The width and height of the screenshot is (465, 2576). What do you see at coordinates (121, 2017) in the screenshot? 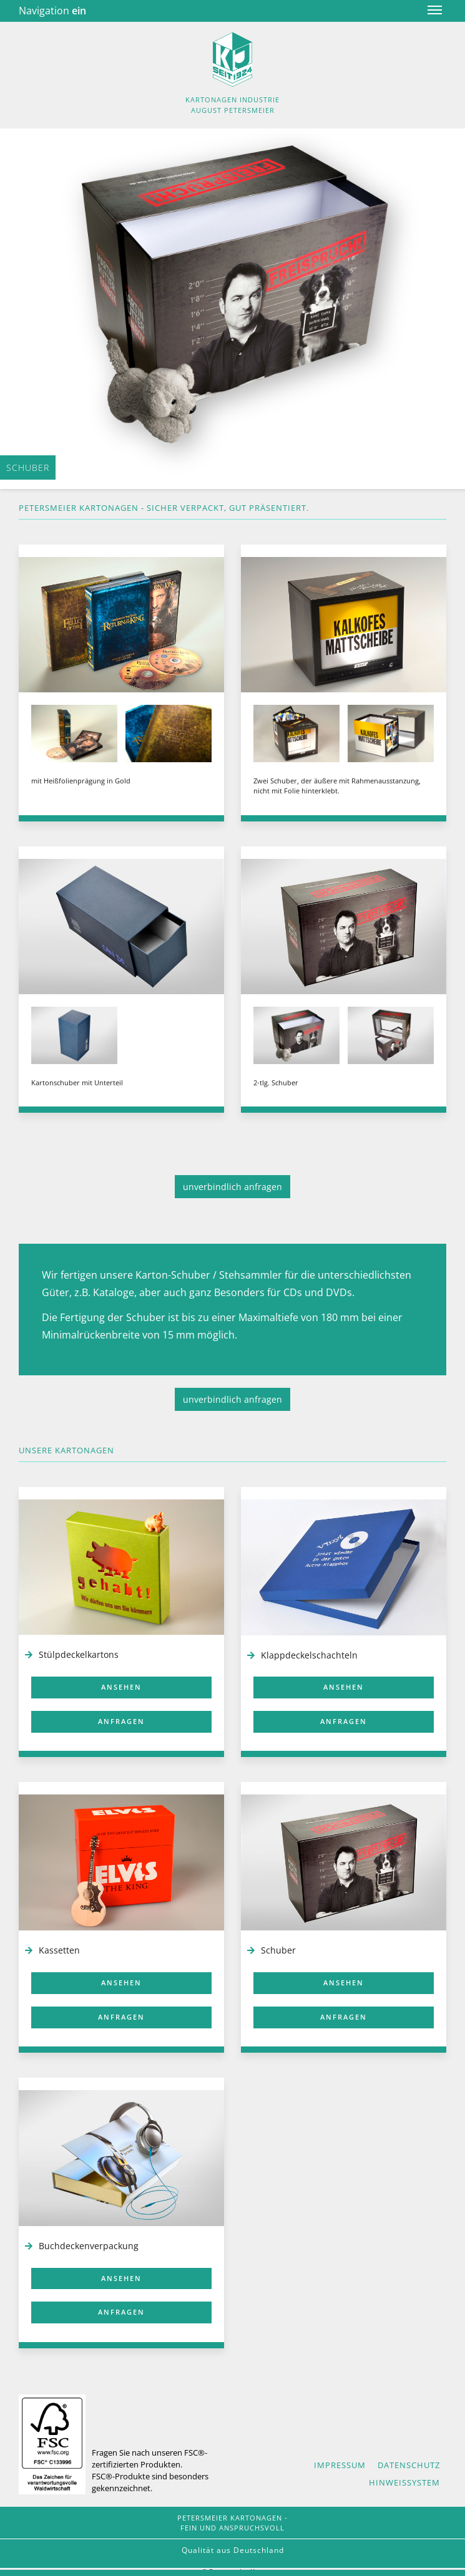
I see `anfragen [Kassetten anfragen]` at bounding box center [121, 2017].